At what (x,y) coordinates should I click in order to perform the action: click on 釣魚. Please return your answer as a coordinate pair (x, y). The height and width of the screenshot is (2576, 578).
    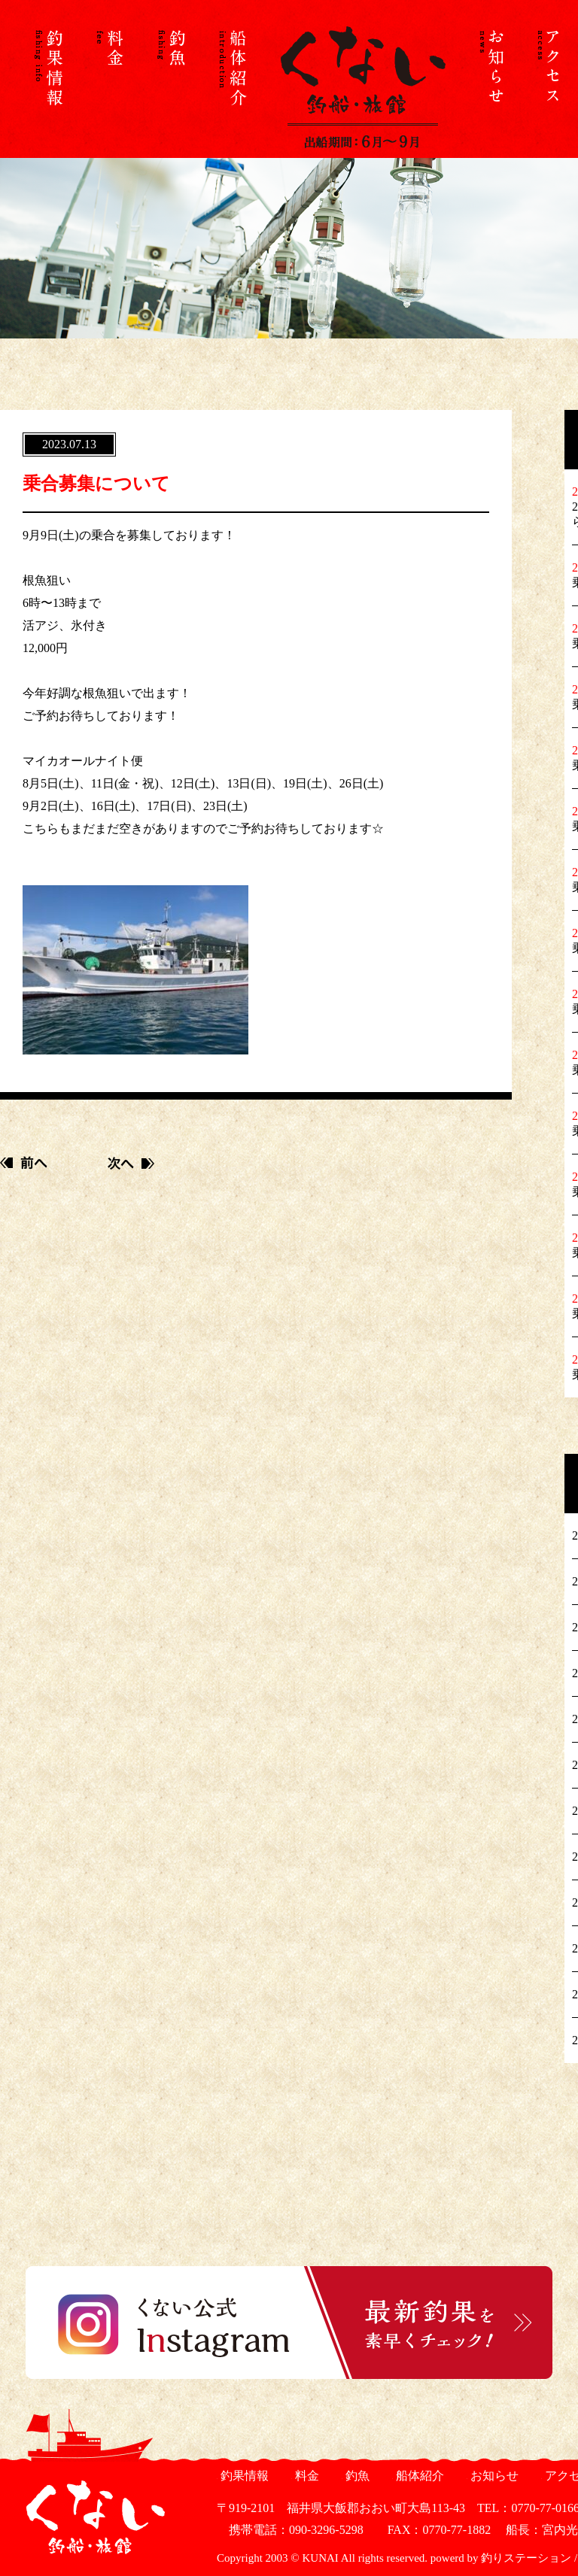
    Looking at the image, I should click on (356, 2475).